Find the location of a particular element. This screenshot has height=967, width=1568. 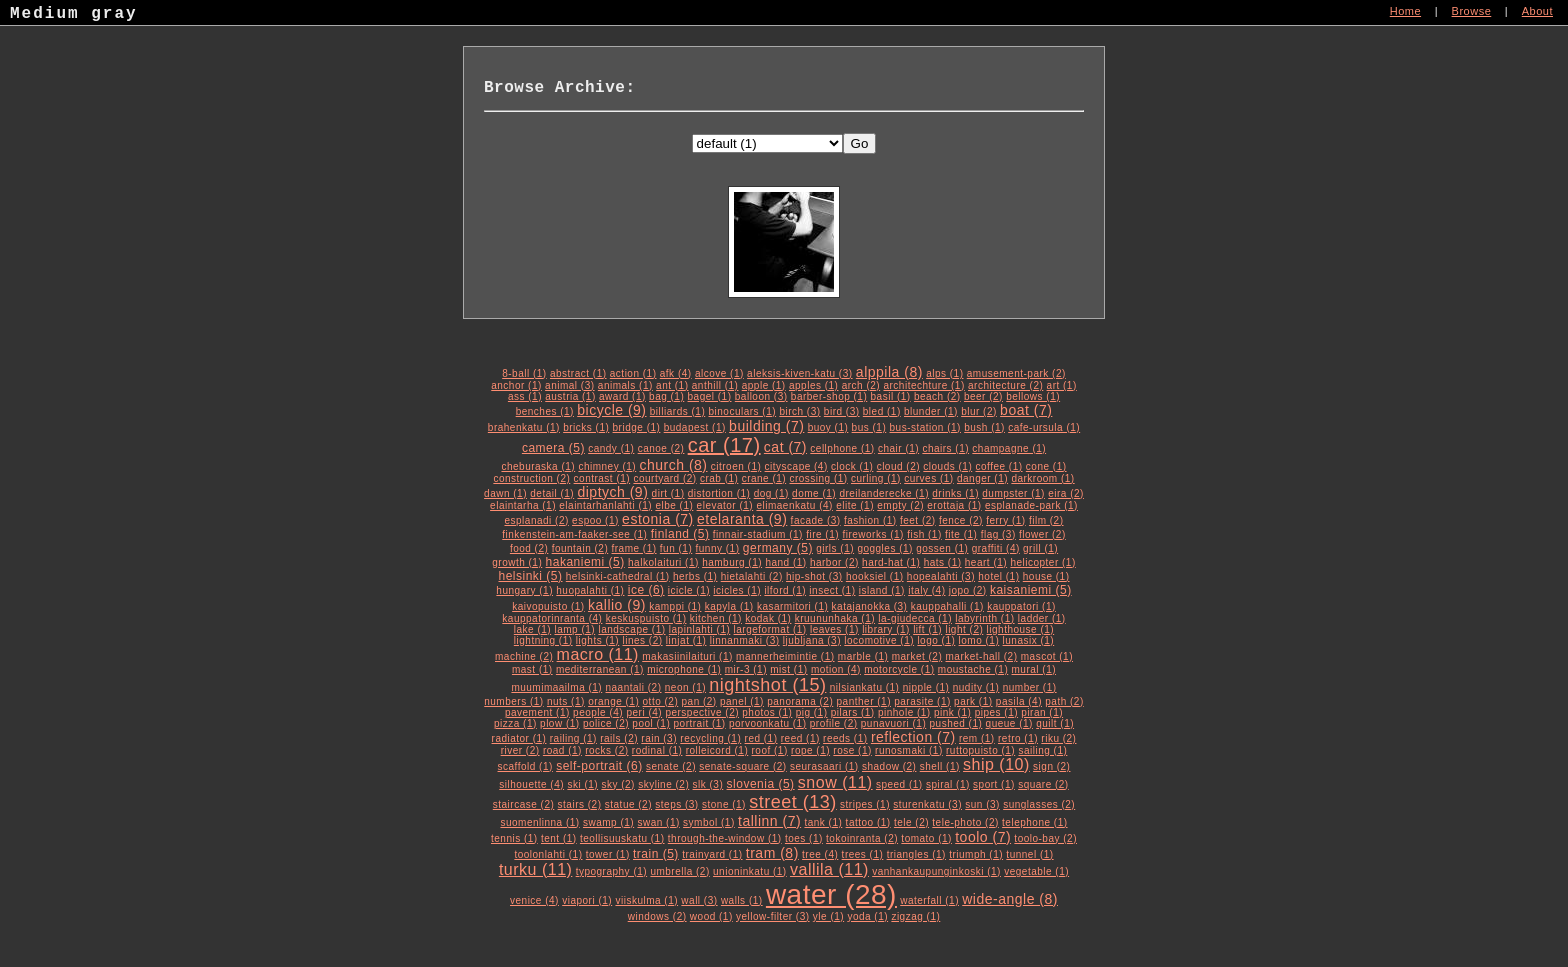

tree (4) is located at coordinates (820, 854).